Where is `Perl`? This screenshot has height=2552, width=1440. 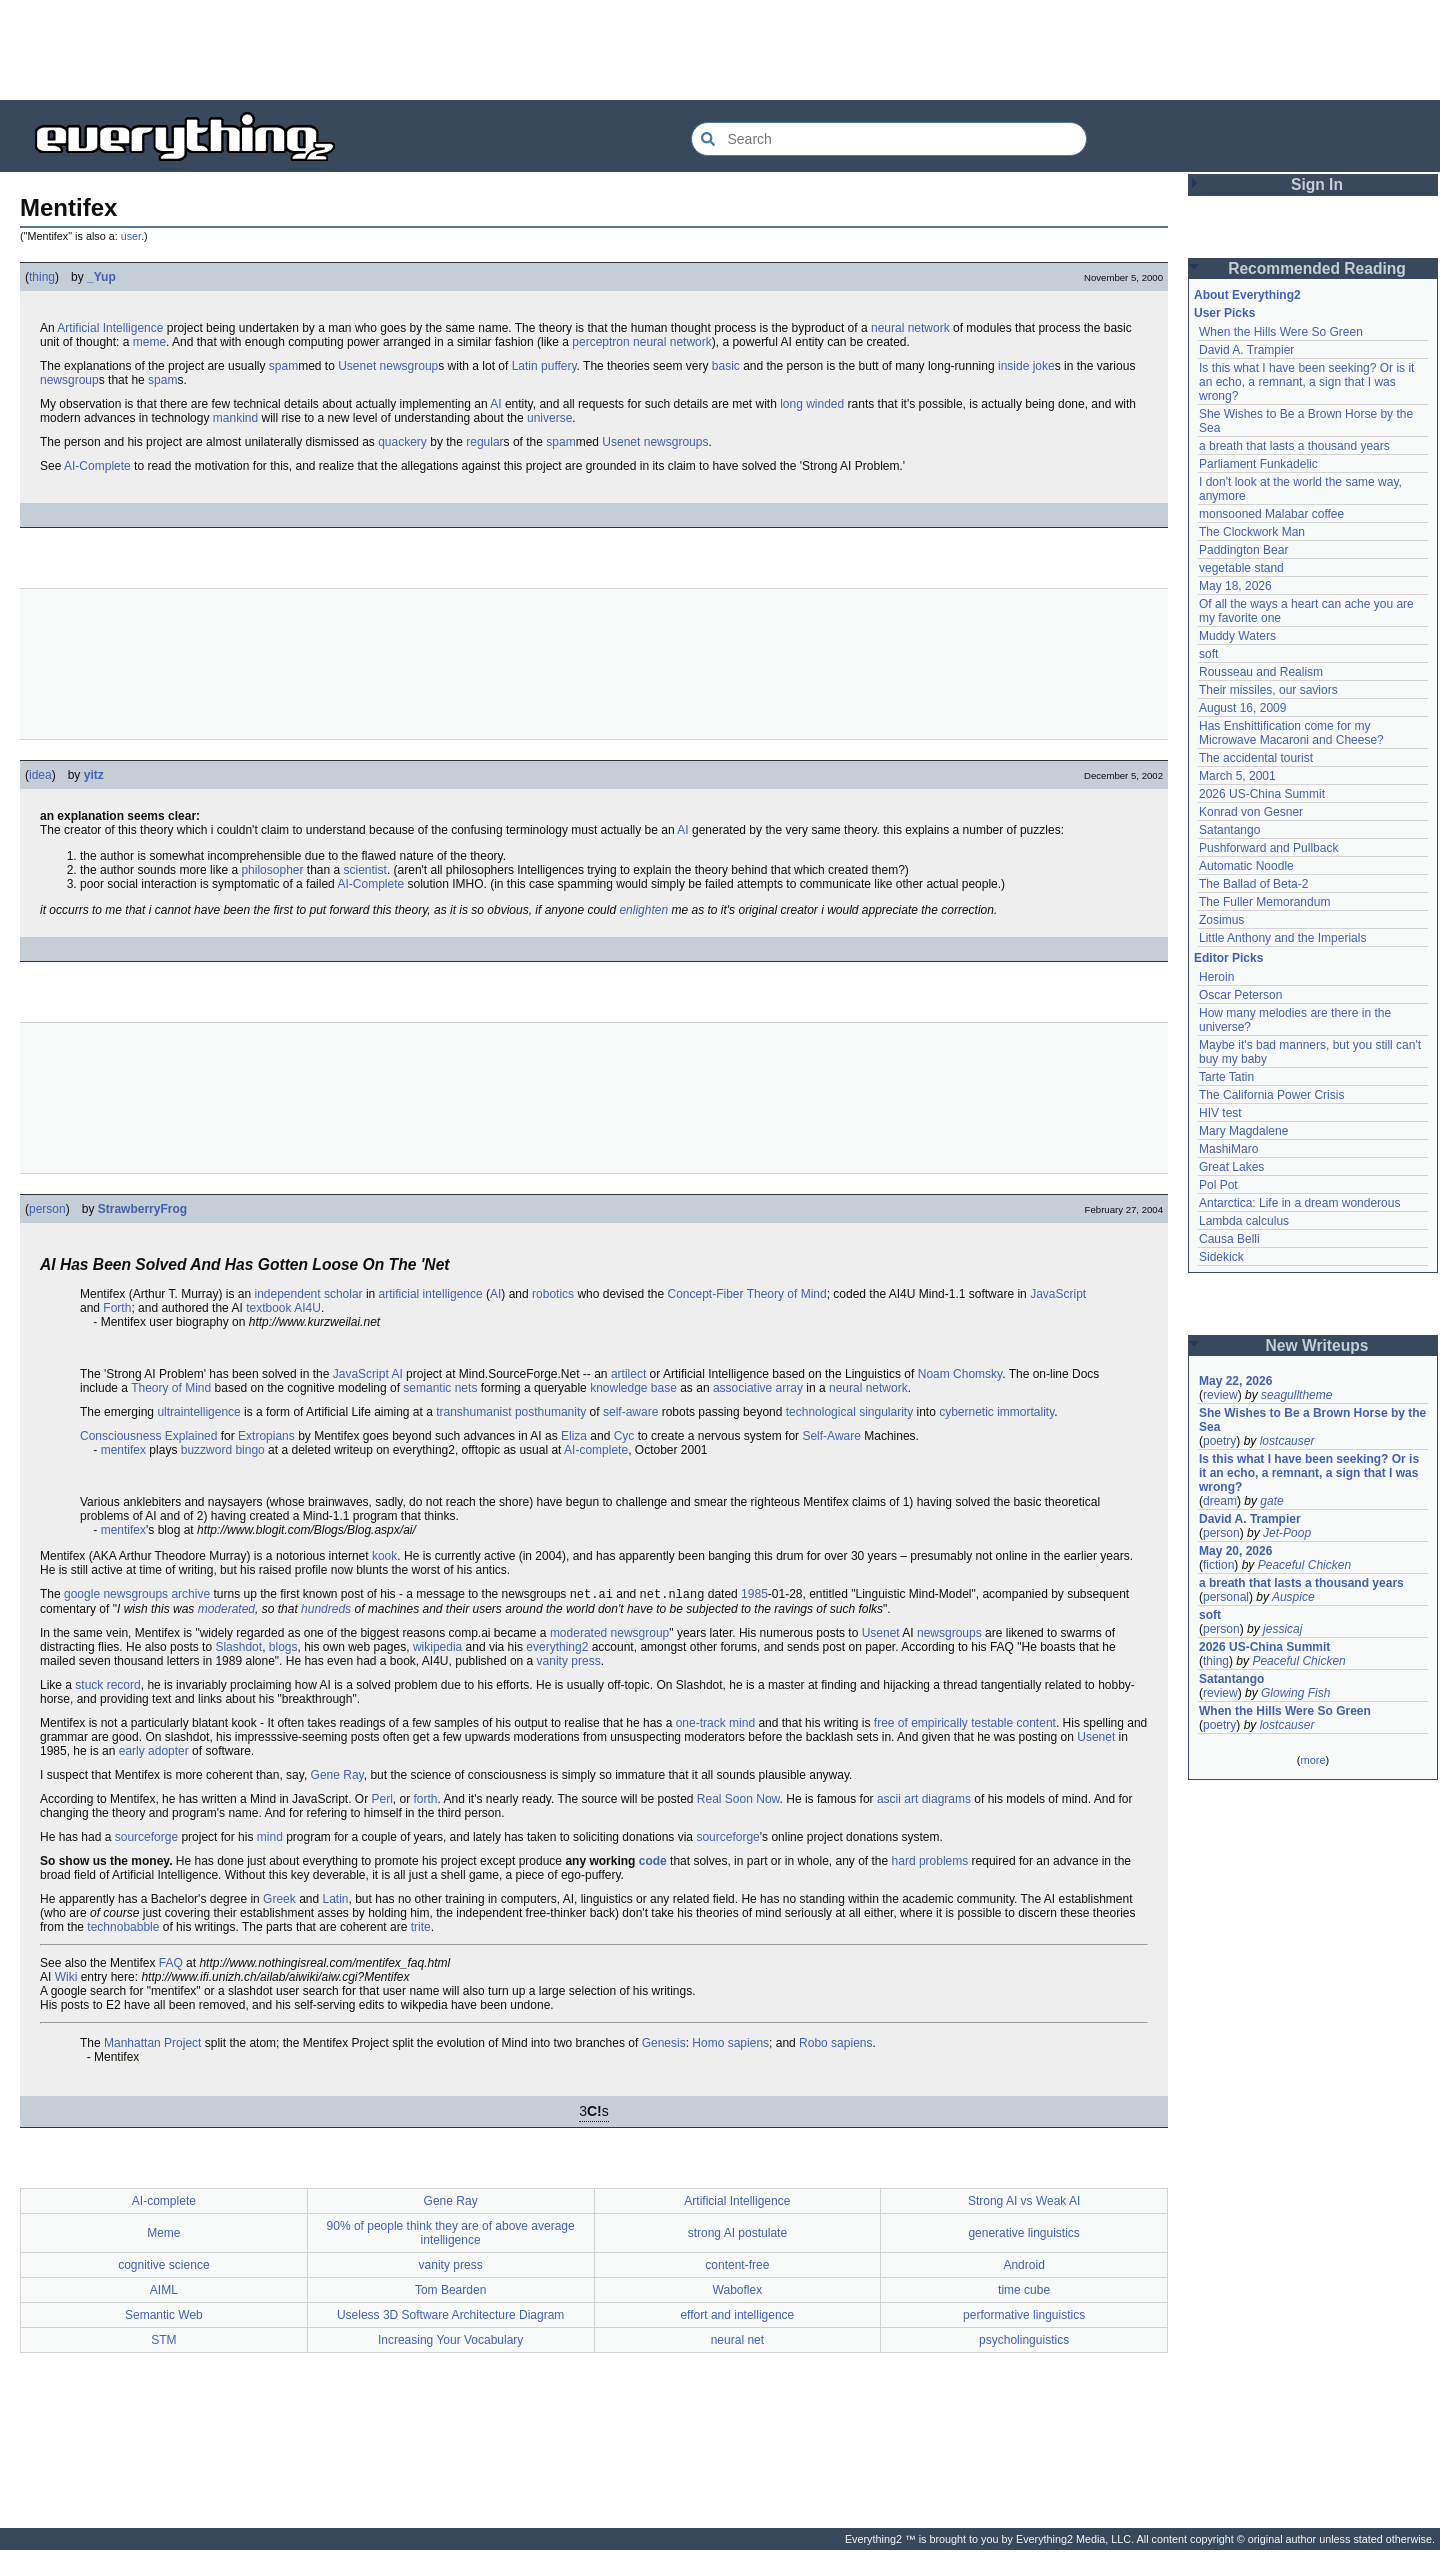
Perl is located at coordinates (381, 1801).